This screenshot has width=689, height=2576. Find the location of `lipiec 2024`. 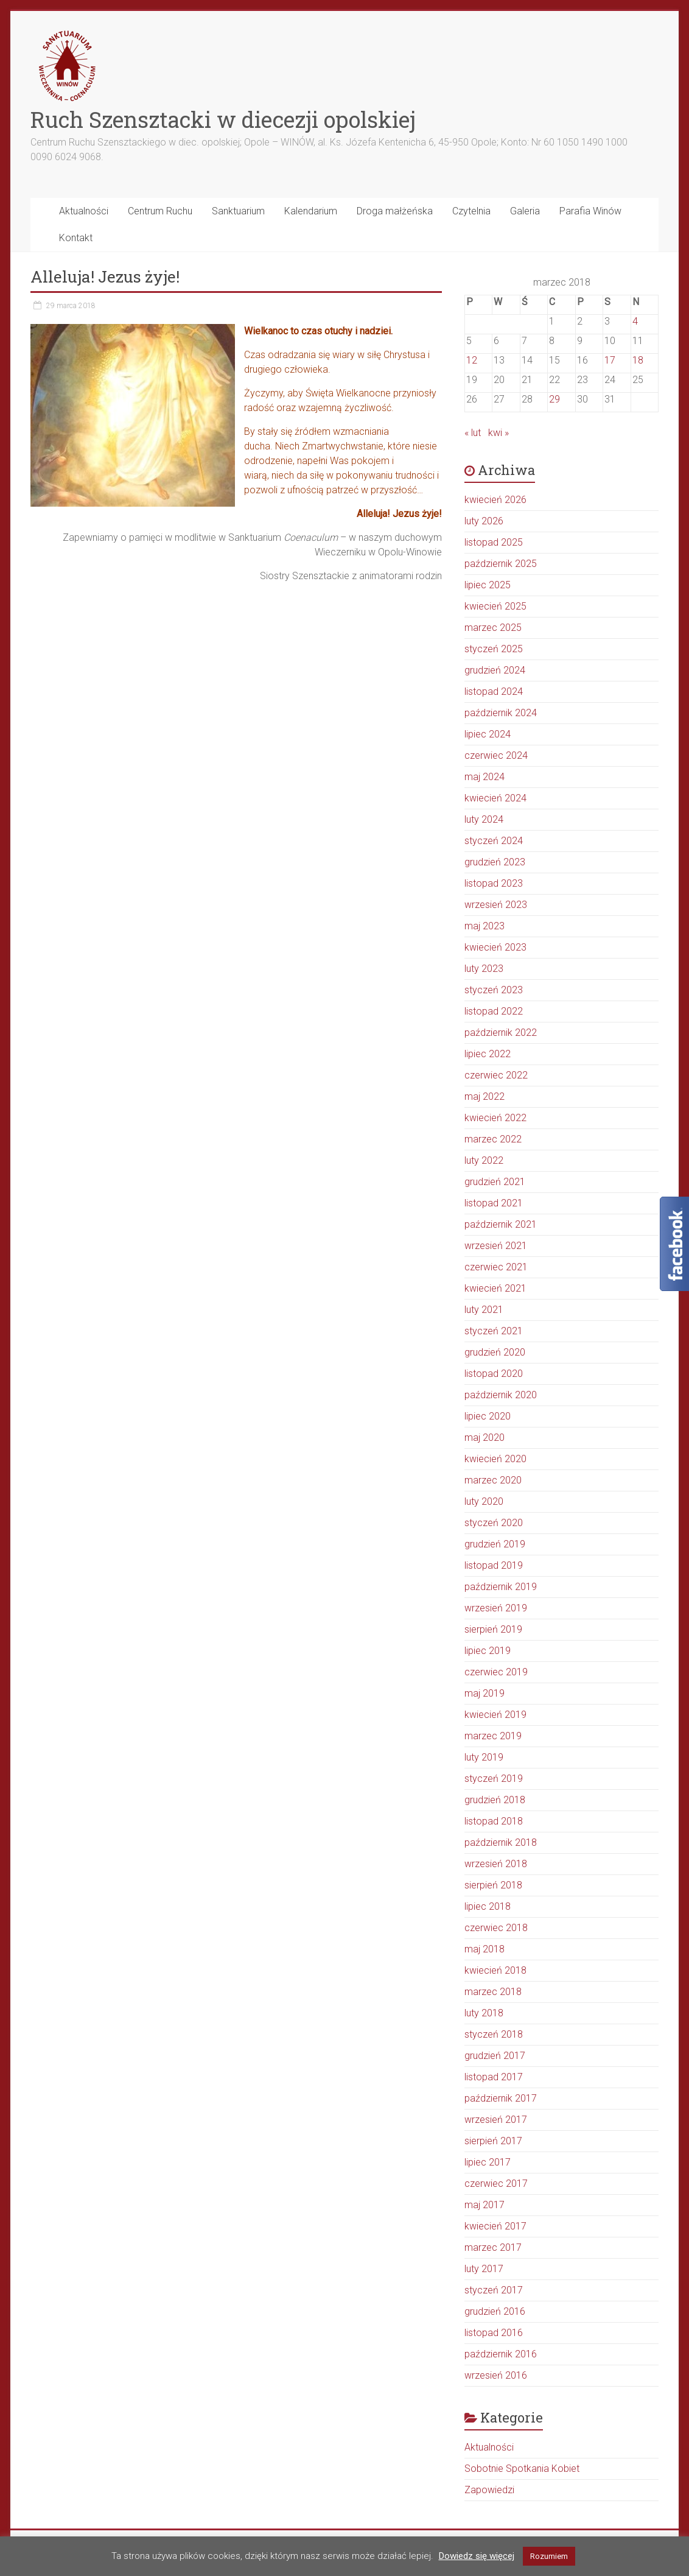

lipiec 2024 is located at coordinates (487, 734).